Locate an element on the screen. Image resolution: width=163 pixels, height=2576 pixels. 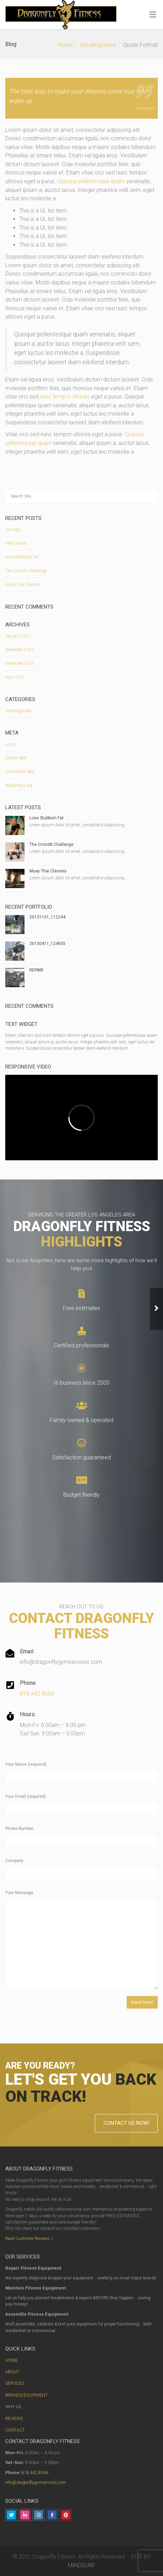
WordPress.org is located at coordinates (19, 785).